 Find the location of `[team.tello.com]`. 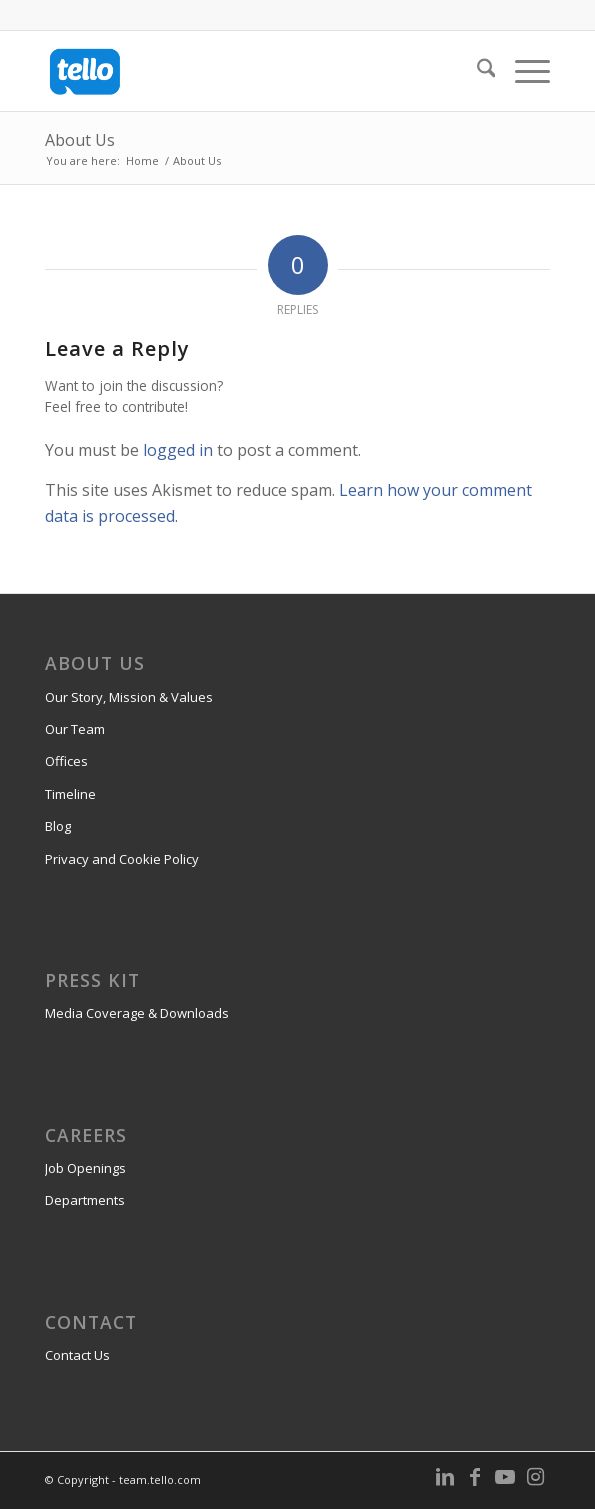

[team.tello.com] is located at coordinates (247, 71).